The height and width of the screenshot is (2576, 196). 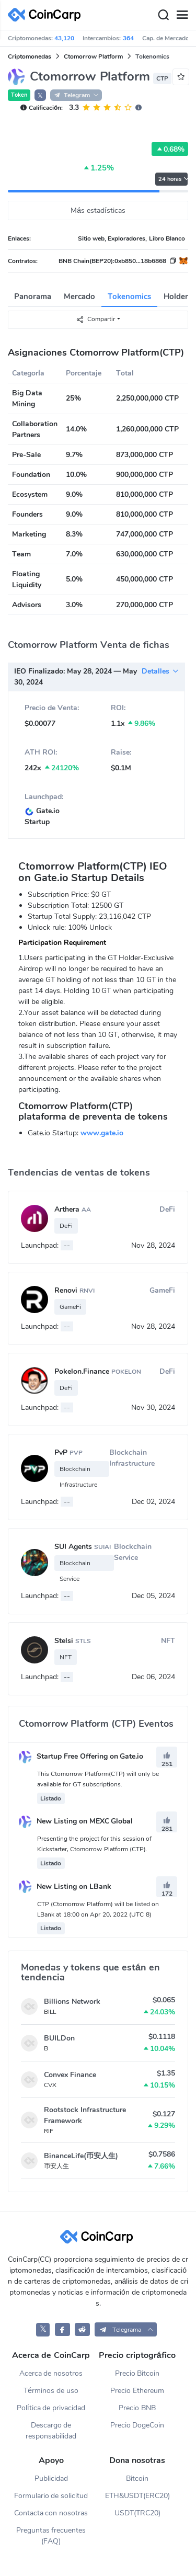 I want to click on Contacta con nosotras, so click(x=51, y=2513).